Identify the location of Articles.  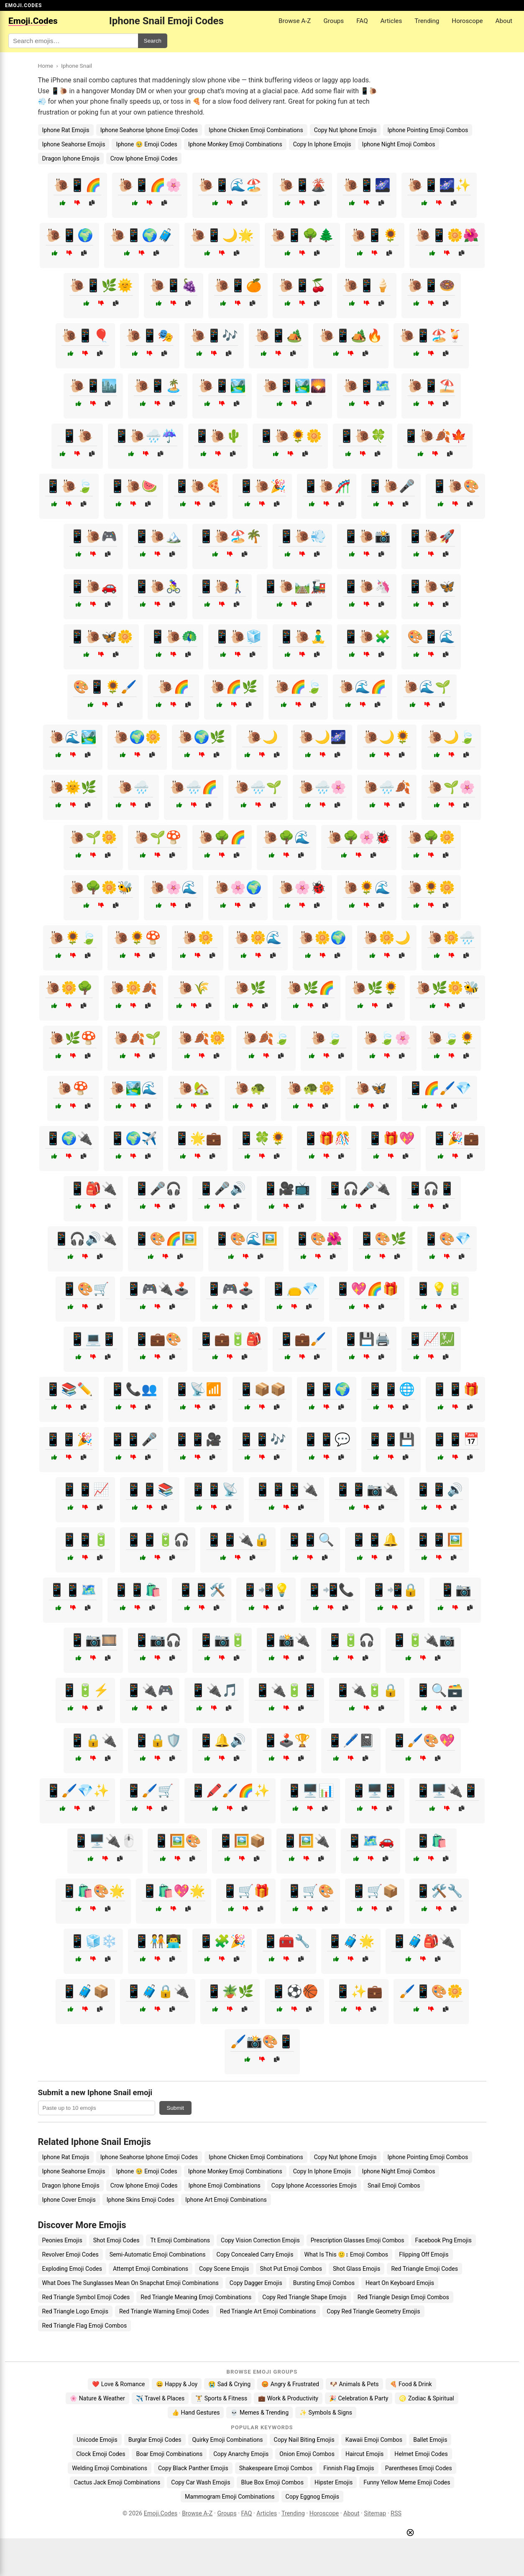
(391, 21).